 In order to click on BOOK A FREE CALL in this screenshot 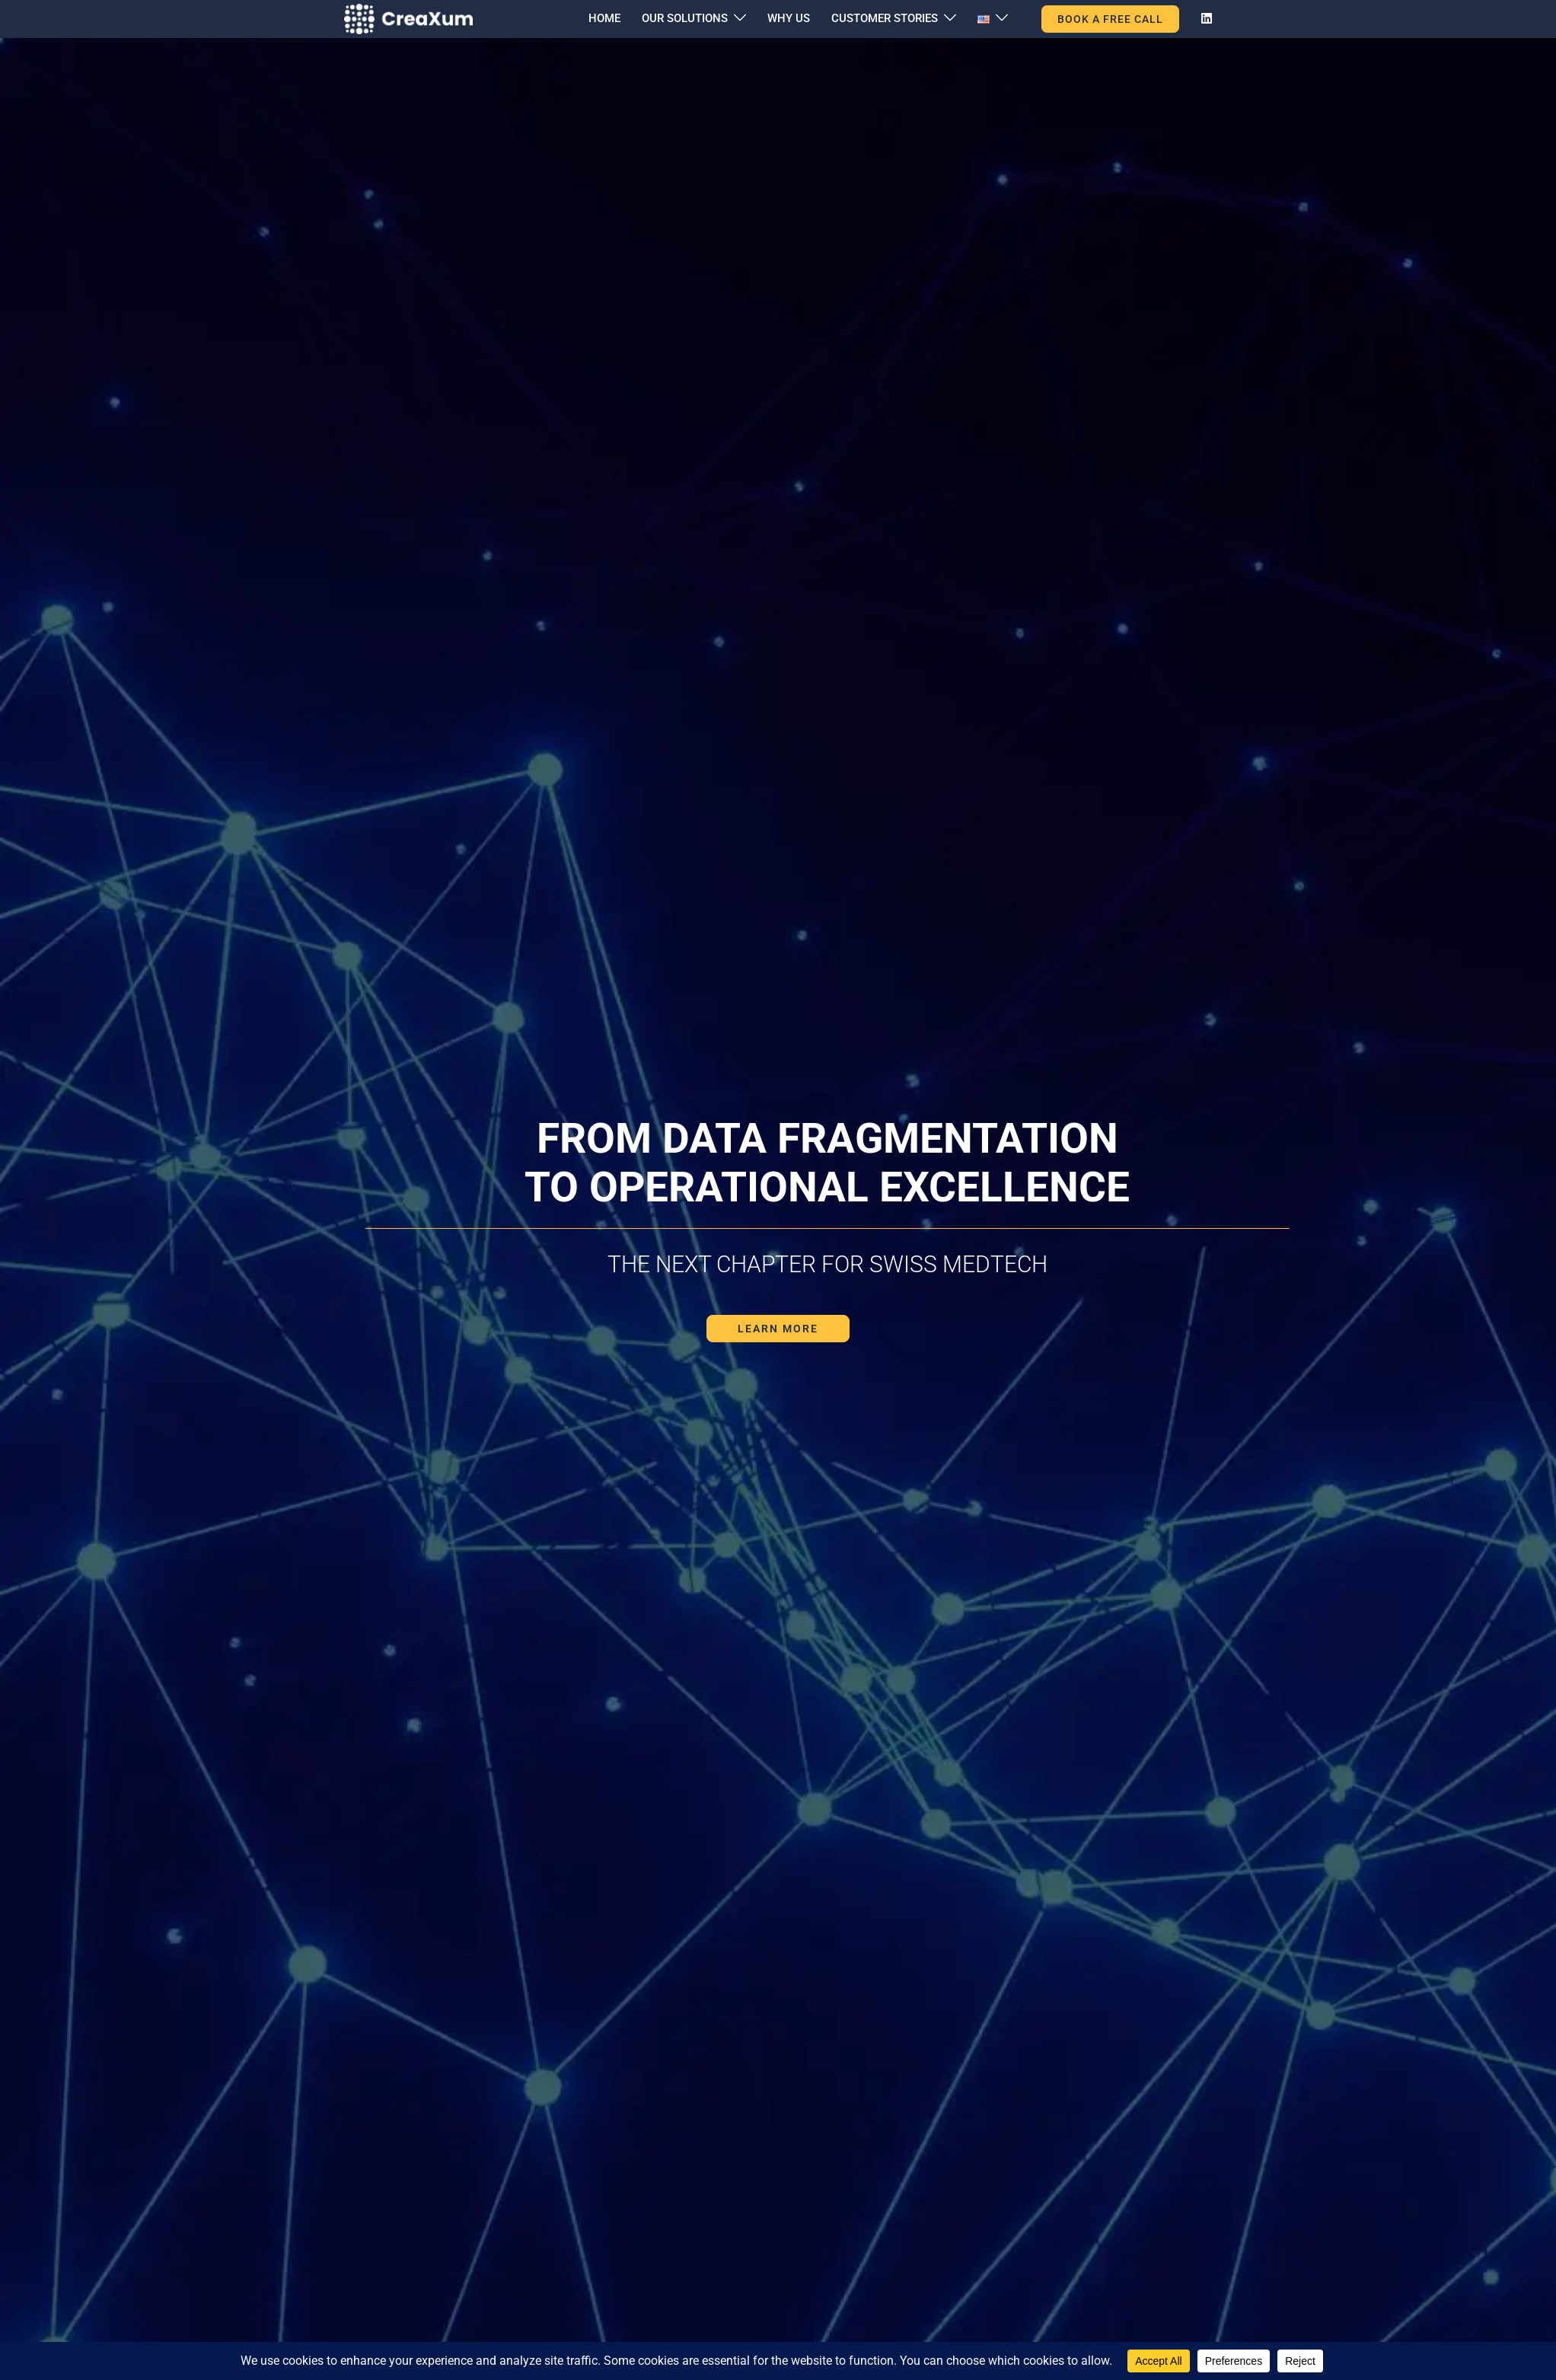, I will do `click(1110, 19)`.